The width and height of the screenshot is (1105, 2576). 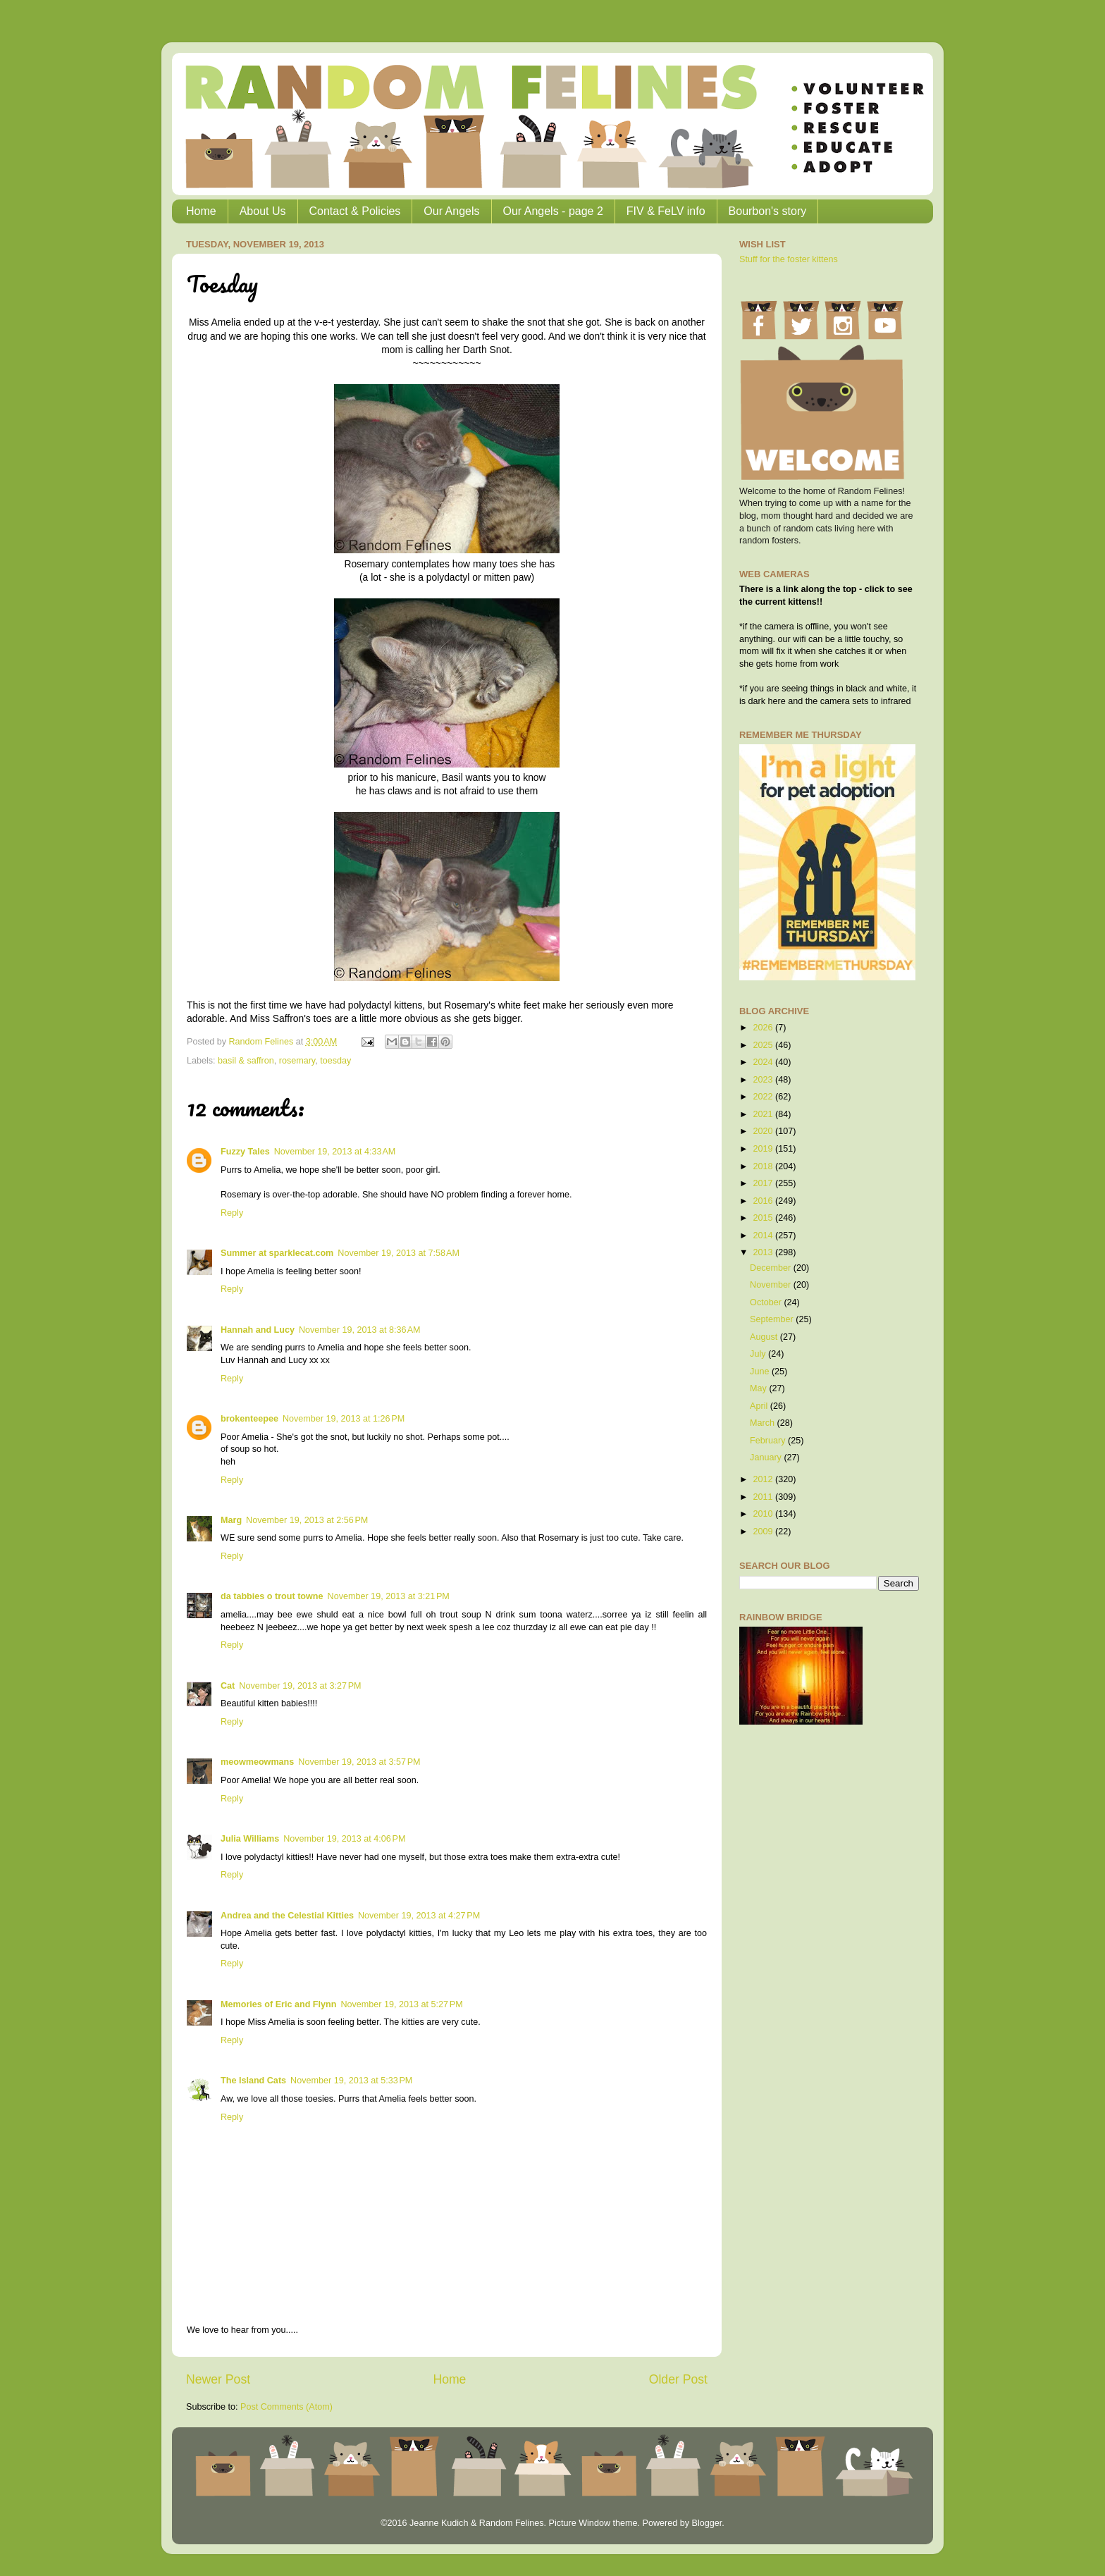 I want to click on November 19, 2013 at 5:33 PM, so click(x=351, y=2080).